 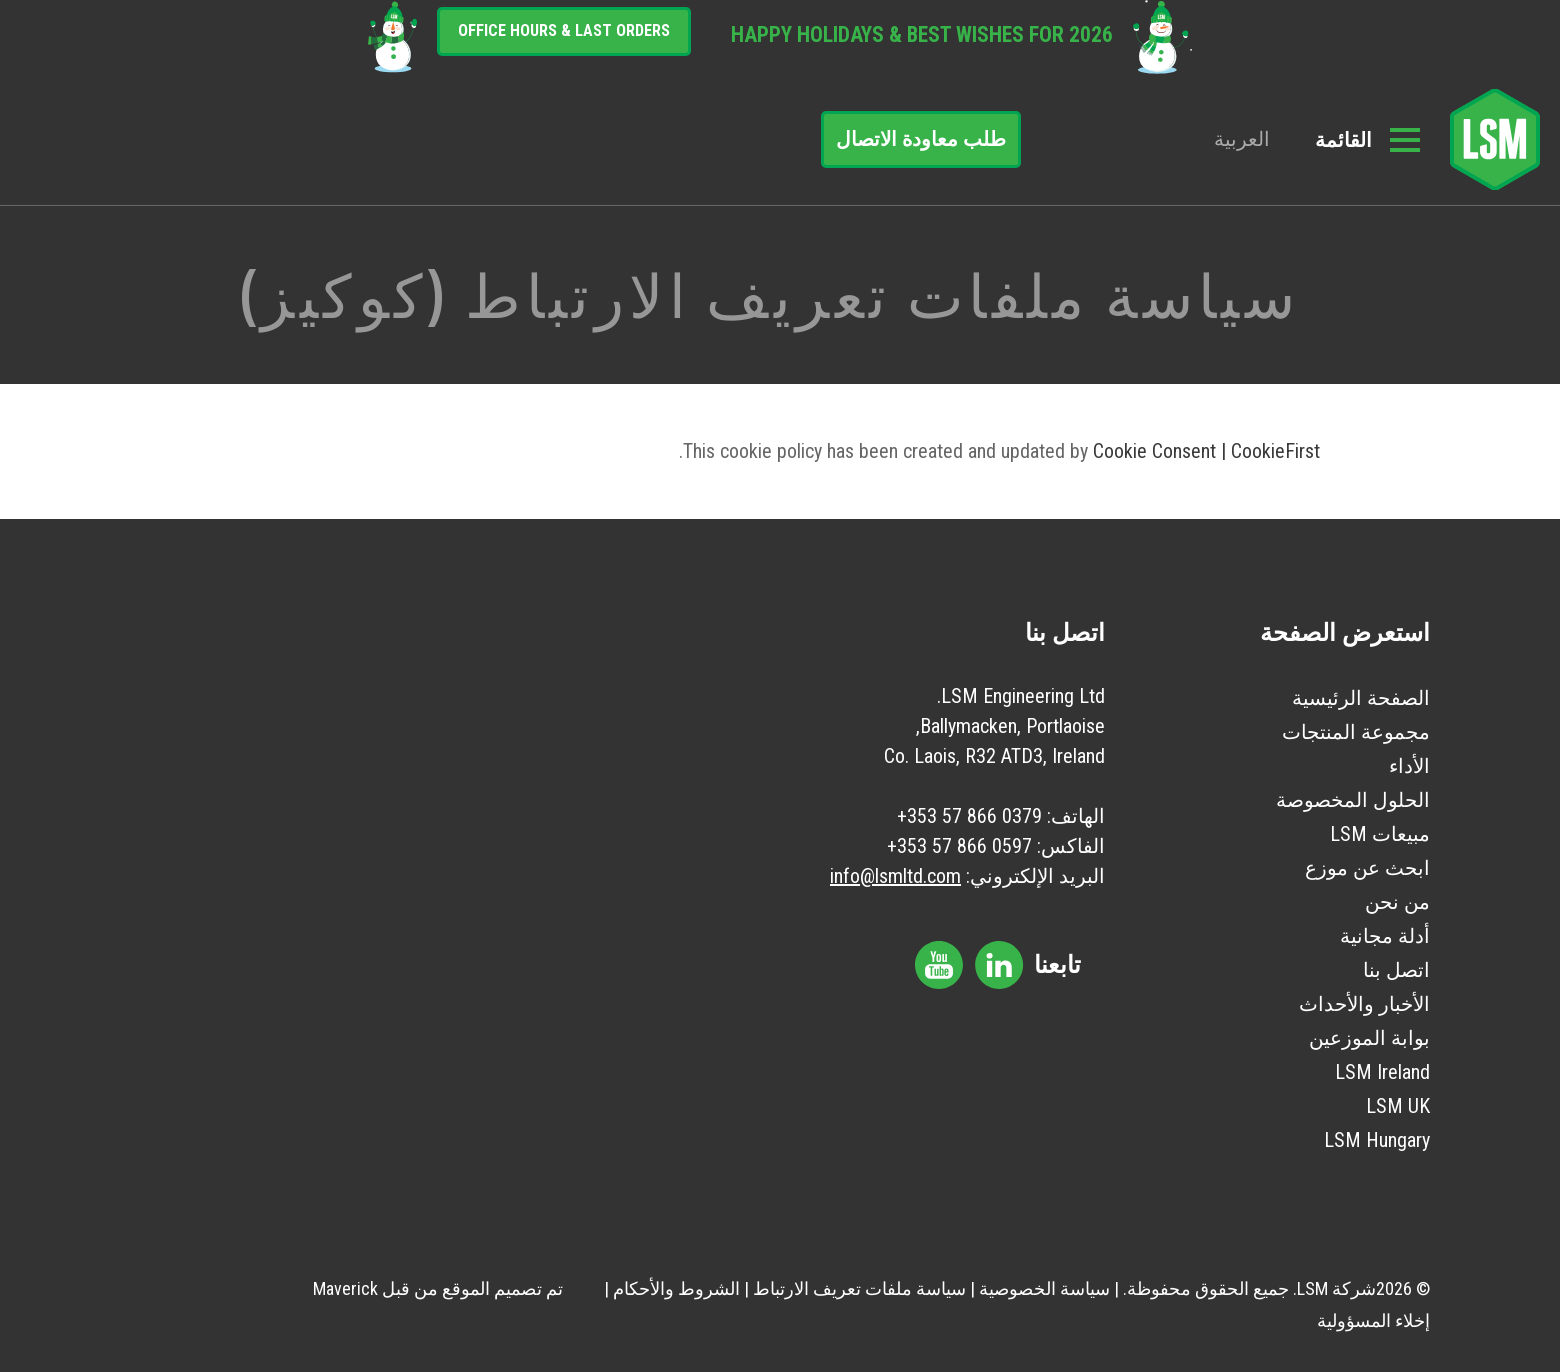 What do you see at coordinates (438, 1288) in the screenshot?
I see `تم تصميم الموقع من قبل Maverick` at bounding box center [438, 1288].